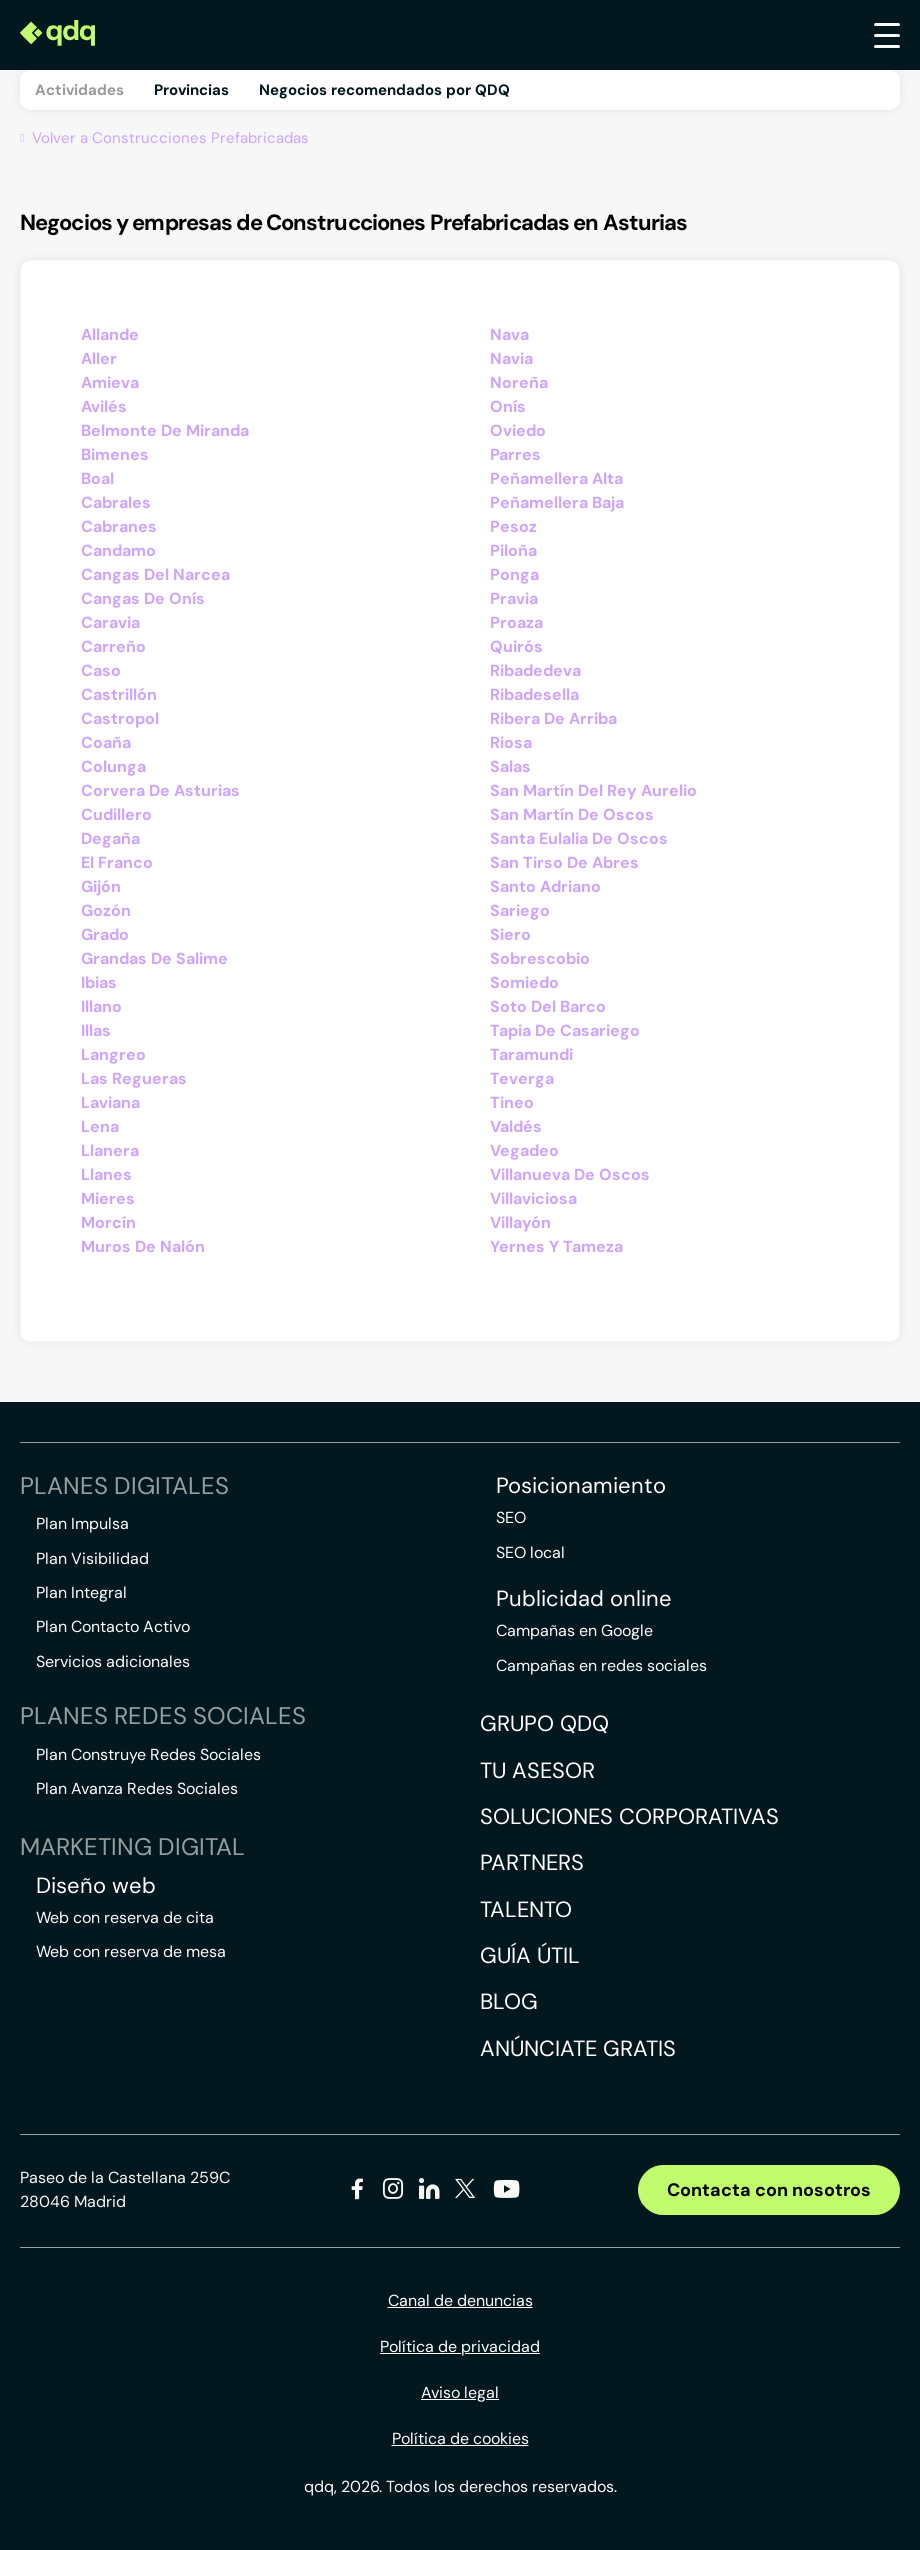  I want to click on Cangas De Onís, so click(143, 598).